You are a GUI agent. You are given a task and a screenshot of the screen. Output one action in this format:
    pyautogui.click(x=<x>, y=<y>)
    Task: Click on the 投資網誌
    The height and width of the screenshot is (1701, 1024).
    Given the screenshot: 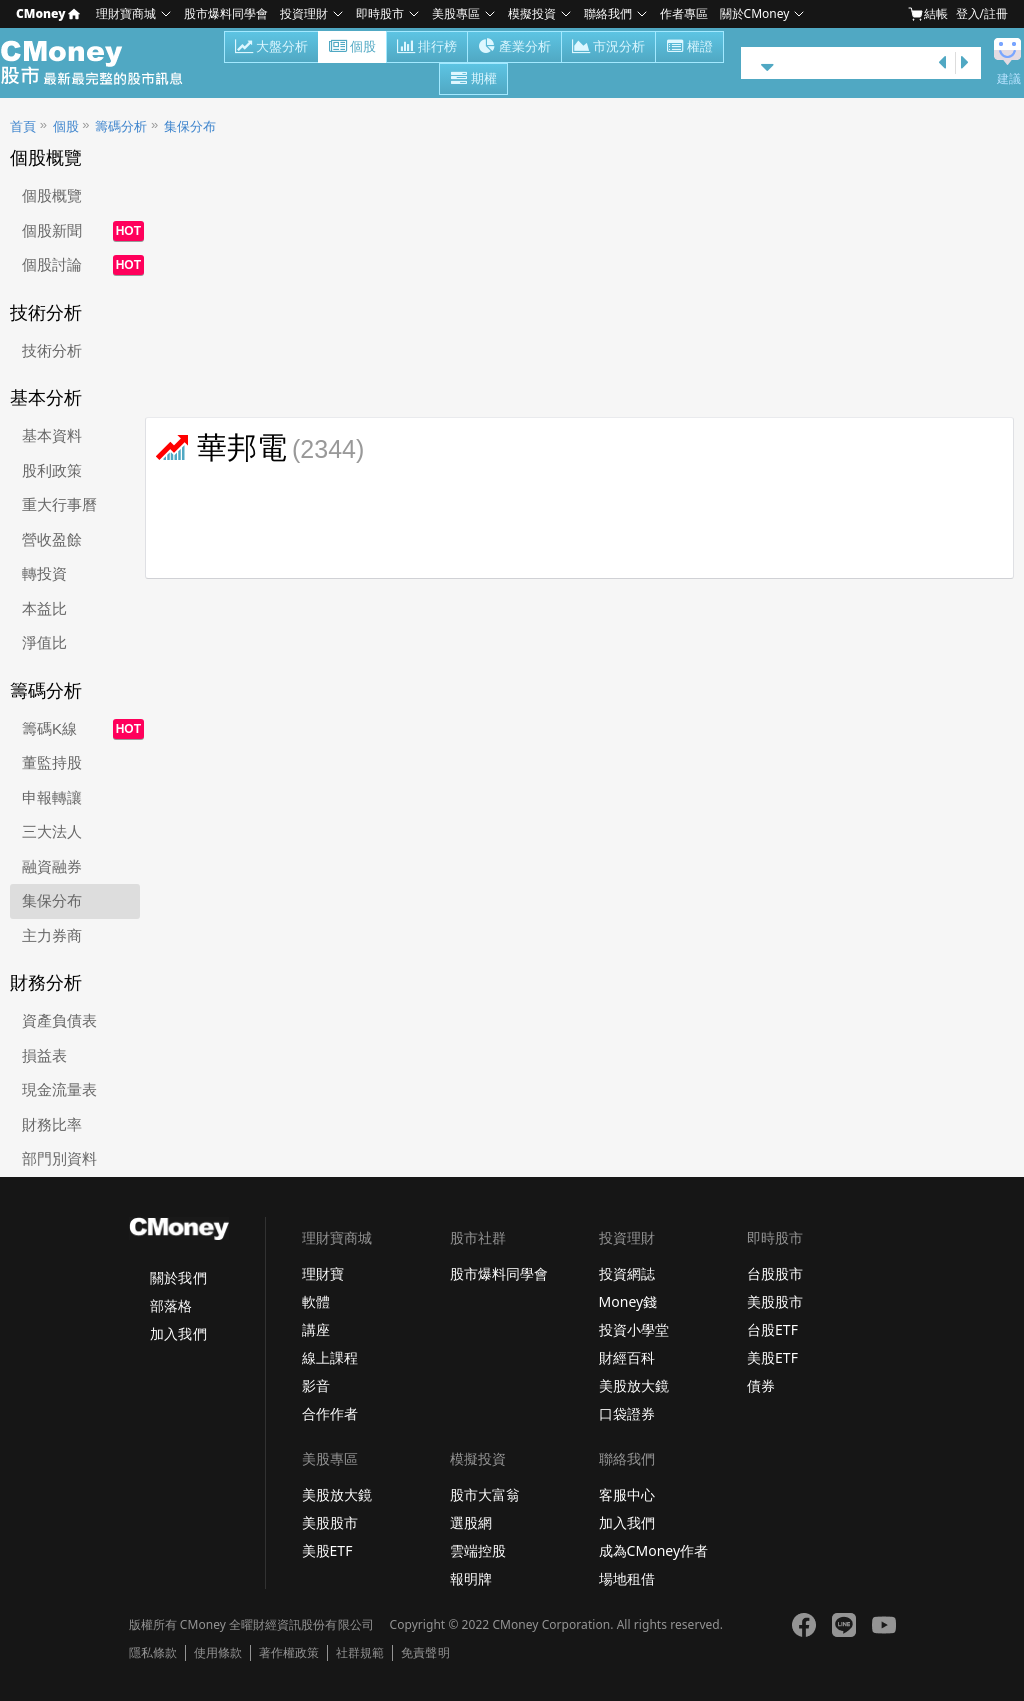 What is the action you would take?
    pyautogui.click(x=627, y=1273)
    